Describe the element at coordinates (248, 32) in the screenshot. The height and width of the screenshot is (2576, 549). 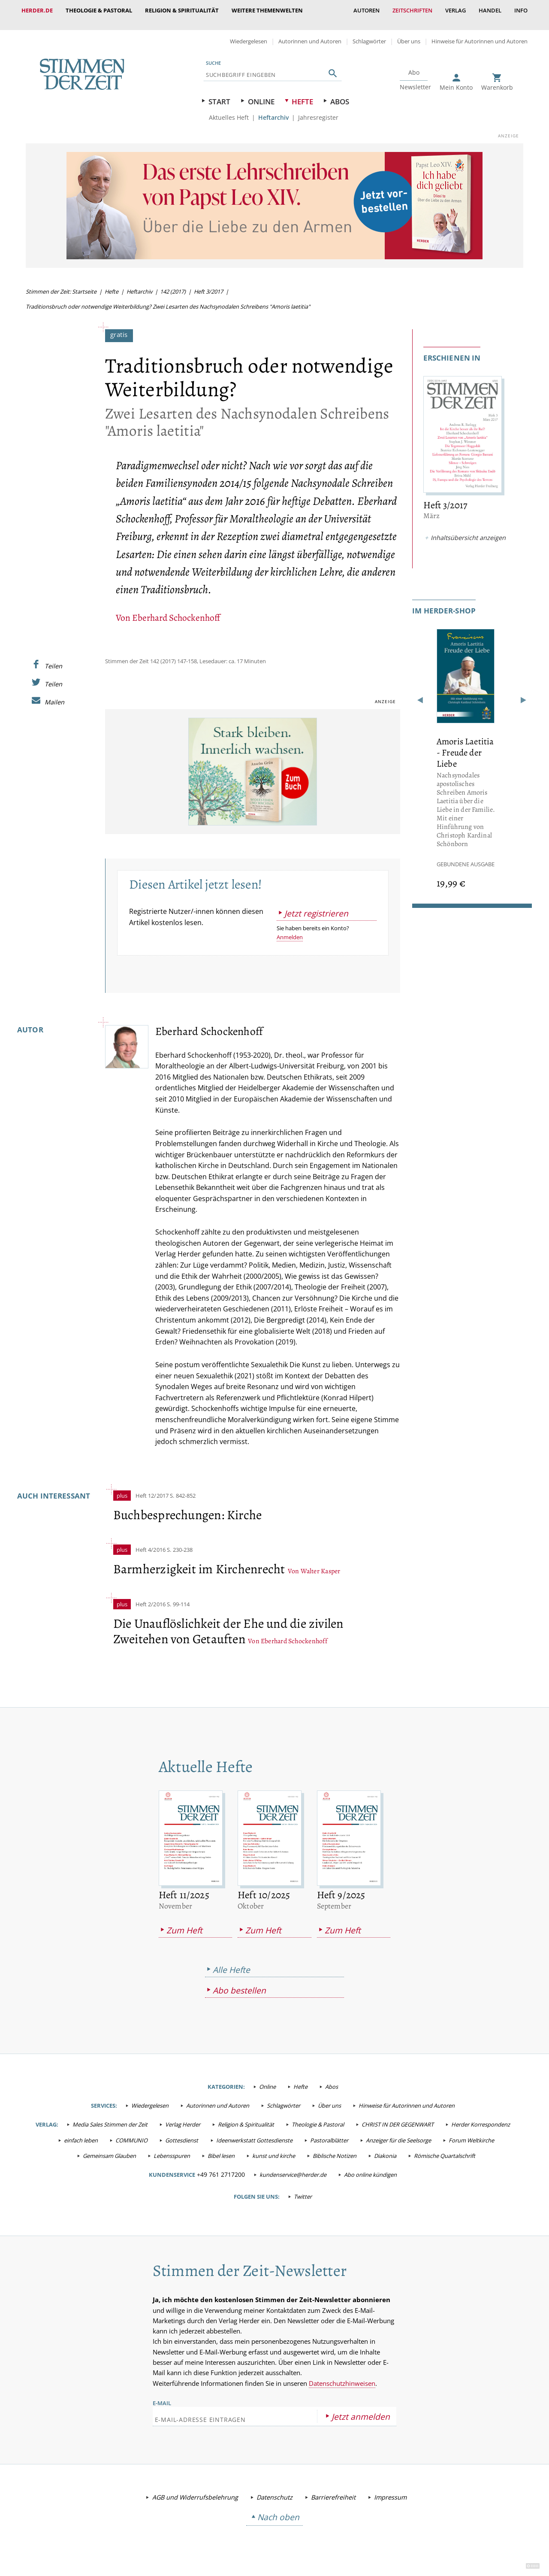
I see `Wiedergelesen` at that location.